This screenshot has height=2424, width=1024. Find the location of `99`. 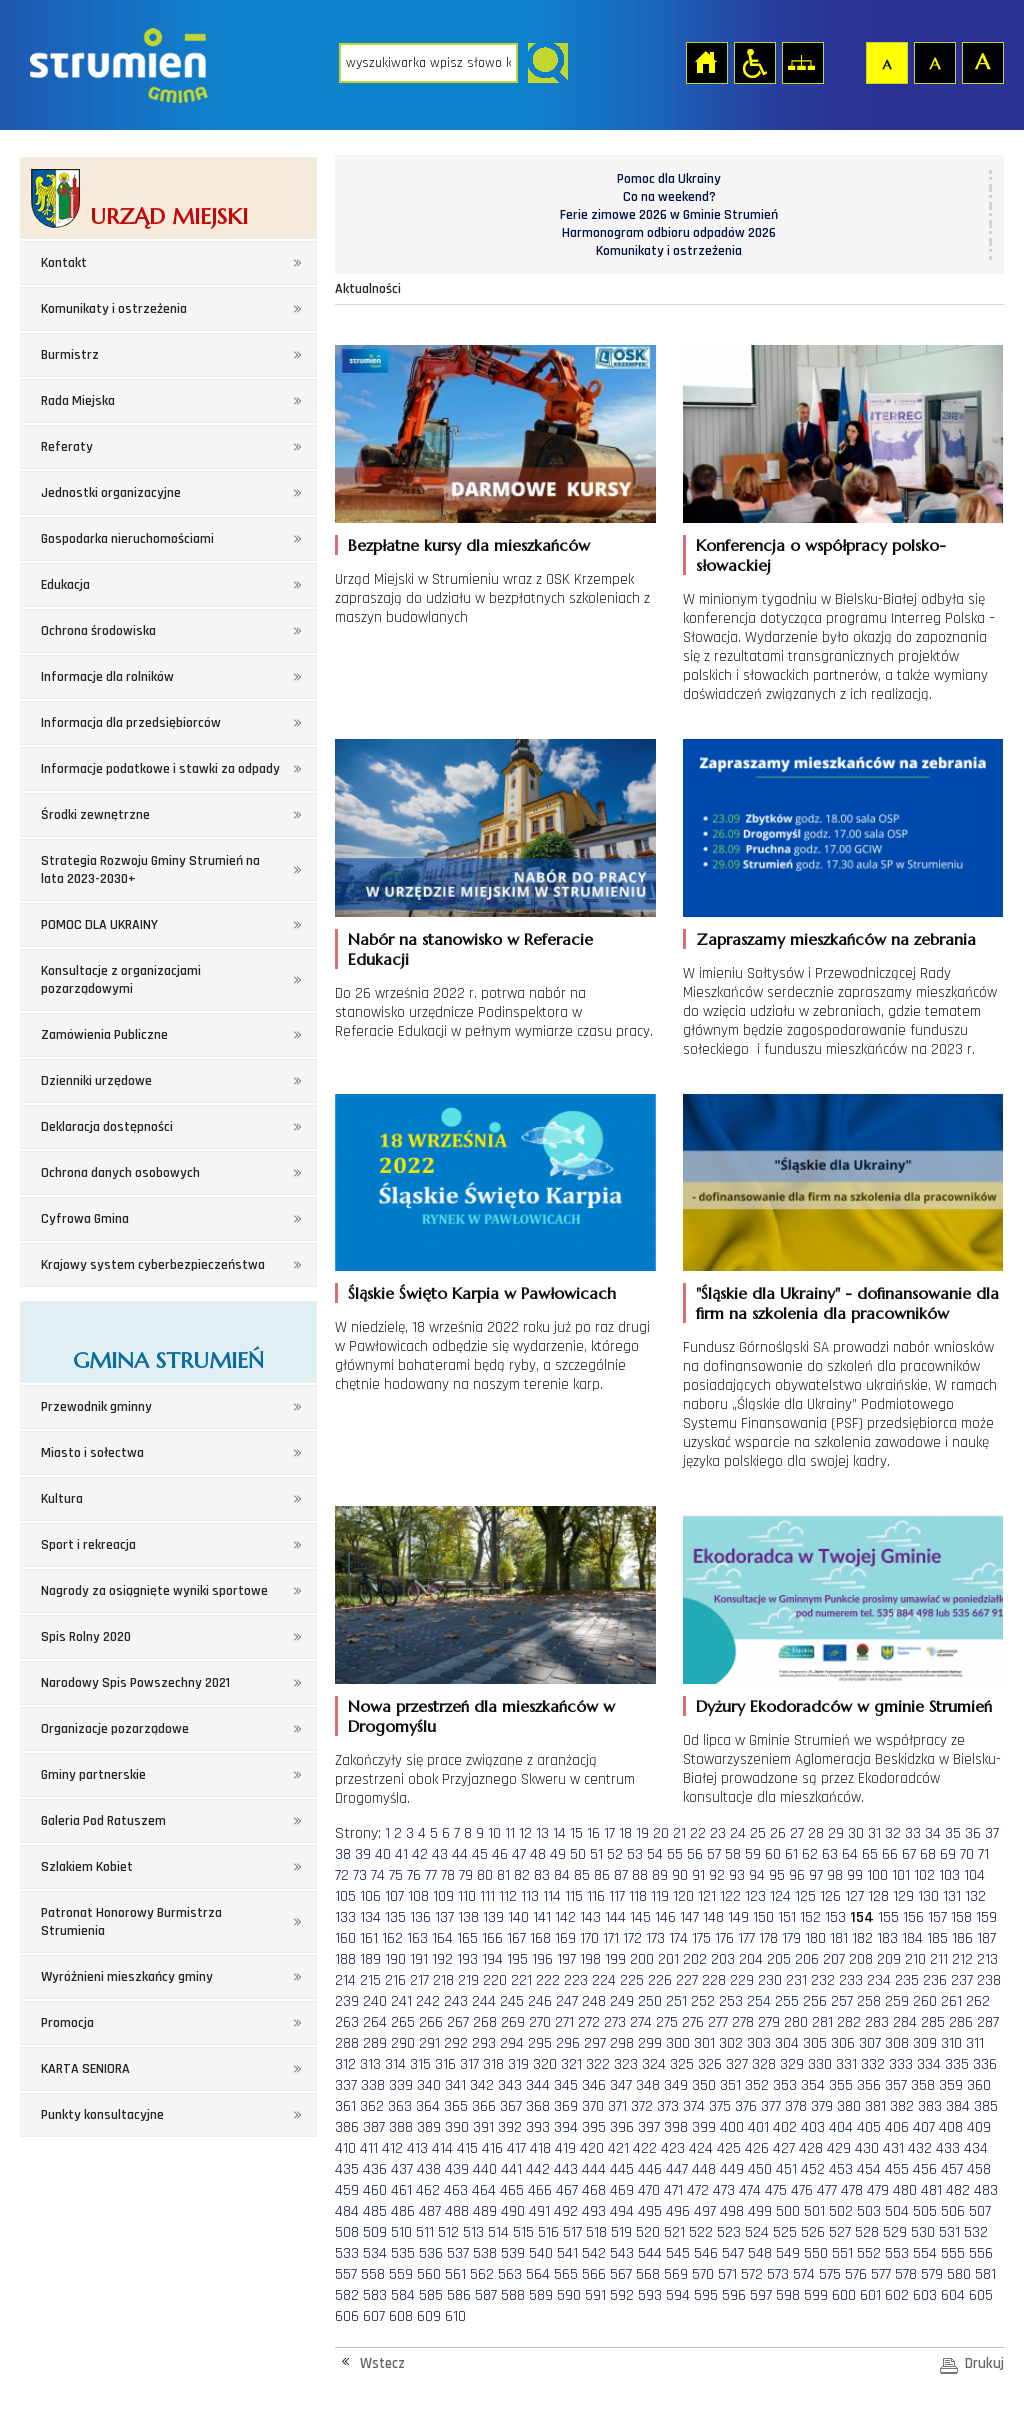

99 is located at coordinates (855, 1875).